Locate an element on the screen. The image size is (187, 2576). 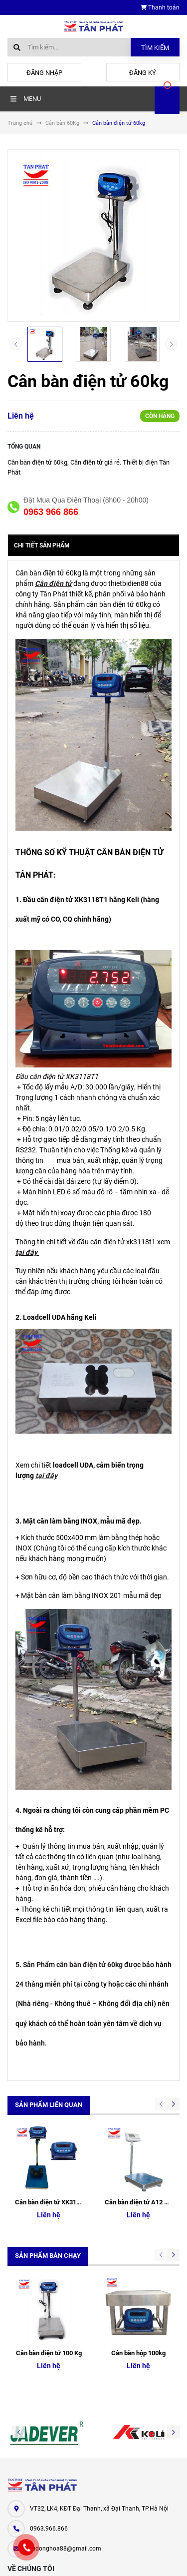
Cân điện tử Tân Phát is located at coordinates (36, 2506).